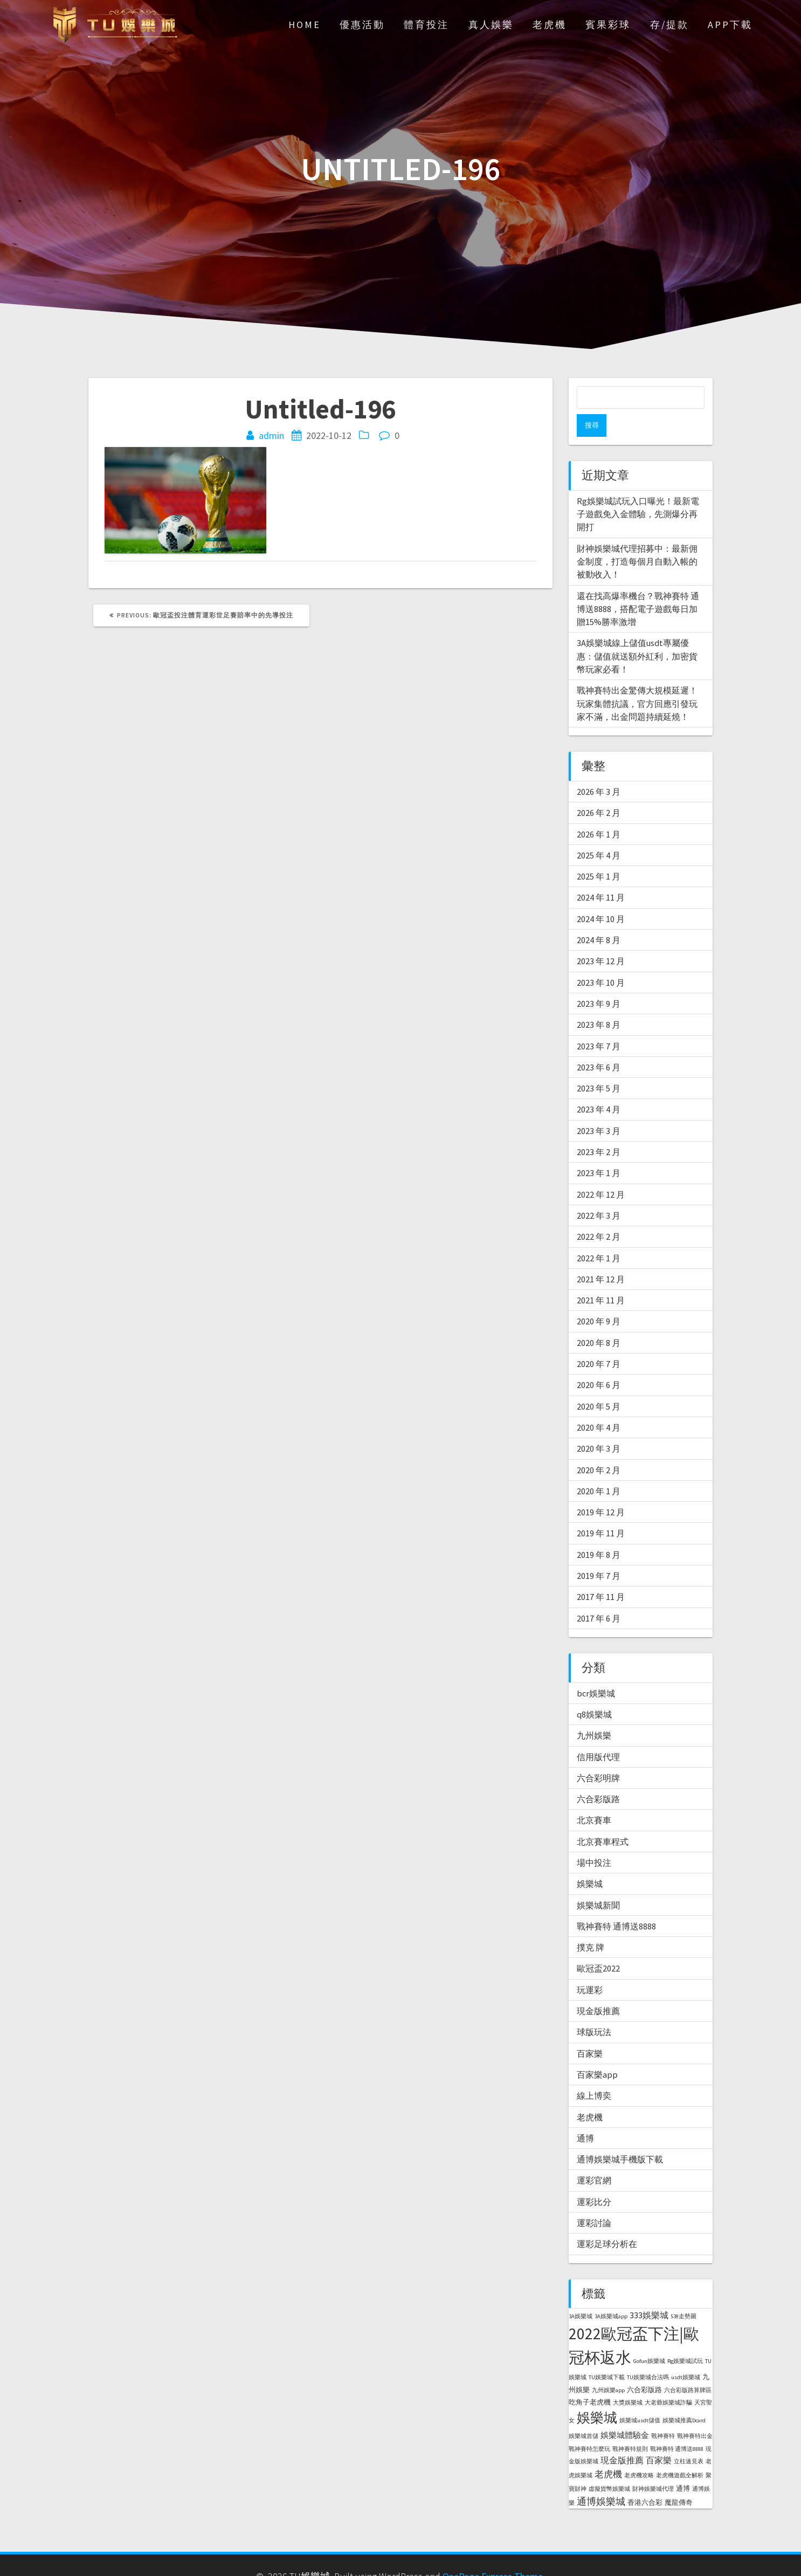 The image size is (801, 2576). Describe the element at coordinates (597, 2051) in the screenshot. I see `百家樂app` at that location.